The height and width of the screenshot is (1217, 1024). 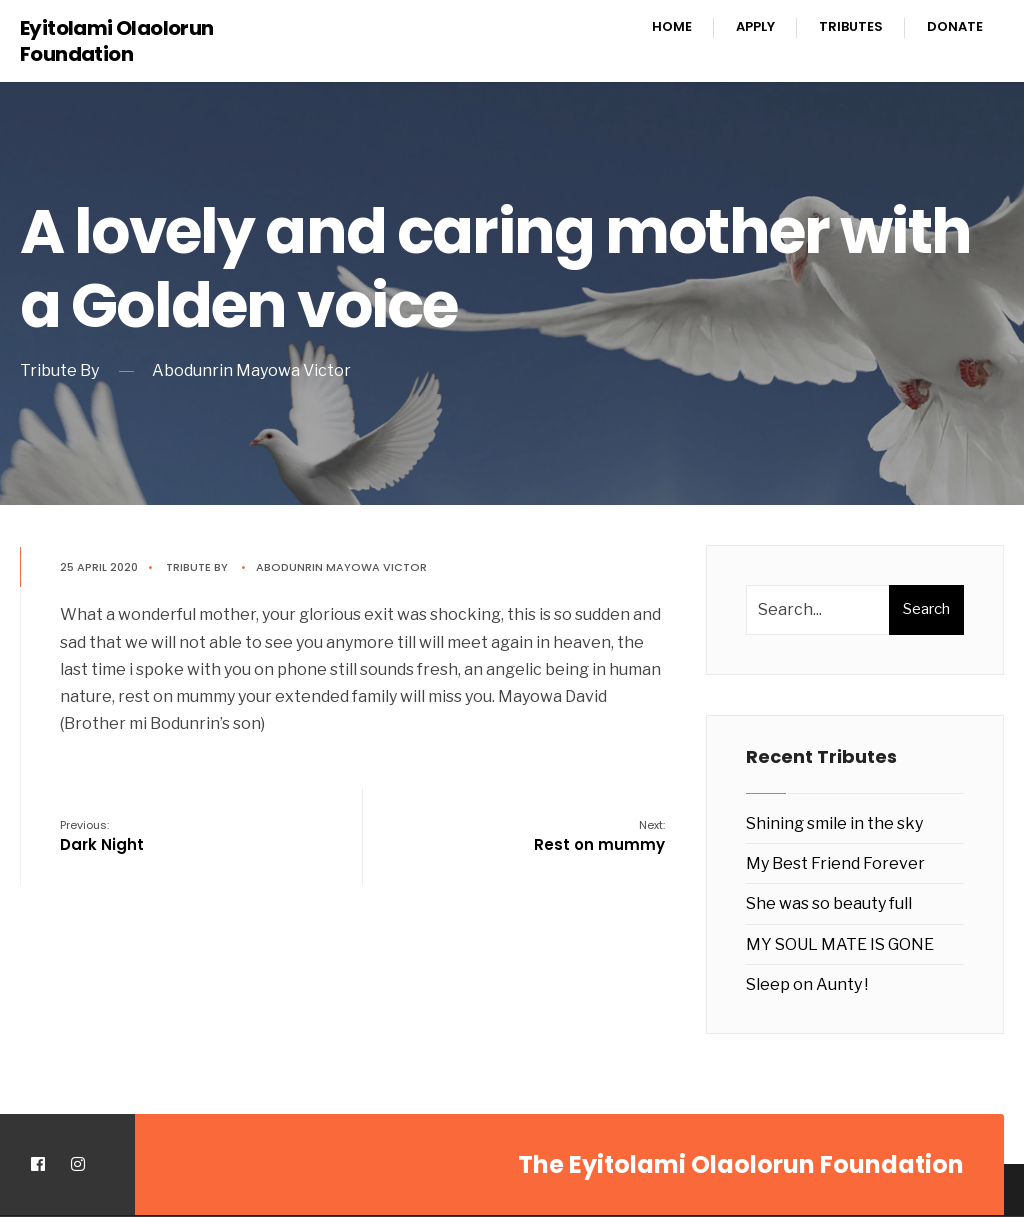 I want to click on Dark Night, so click(x=102, y=836).